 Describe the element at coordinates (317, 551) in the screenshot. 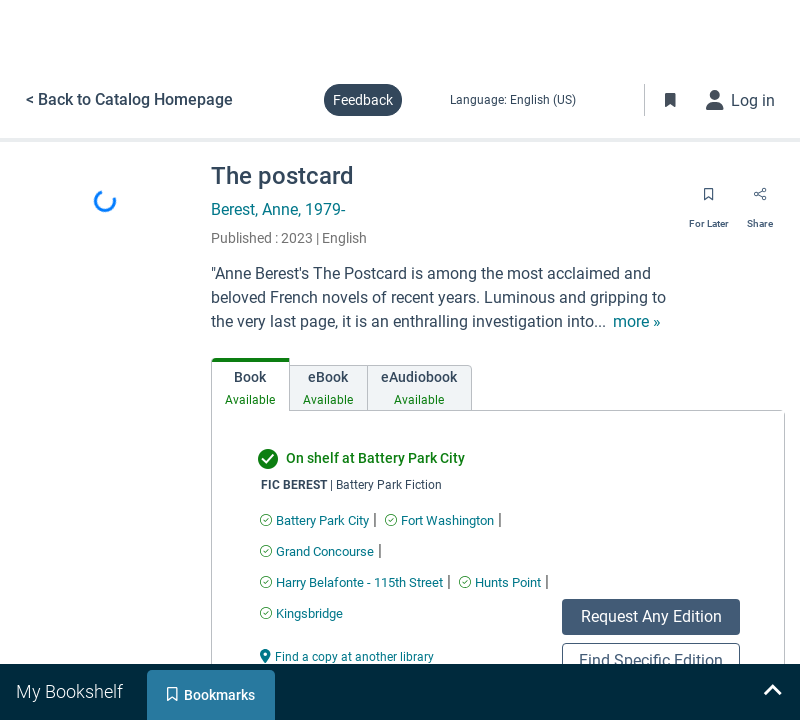

I see `[Find an available copy of undefined inGrand Concourse]` at that location.